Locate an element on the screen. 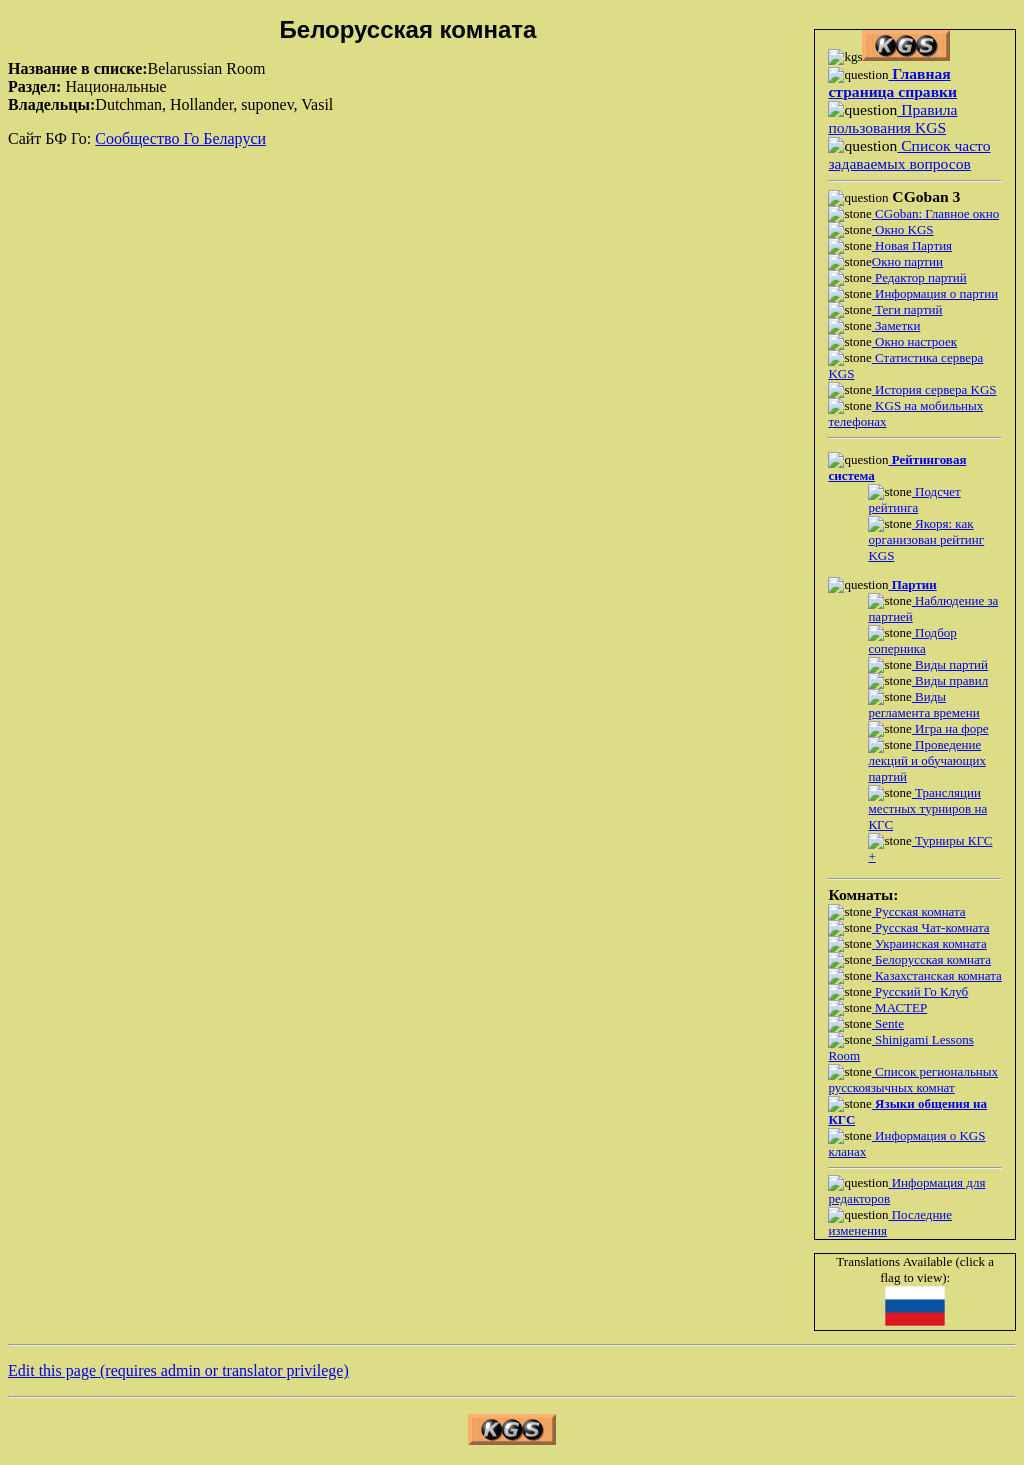 The height and width of the screenshot is (1465, 1024). Русский Го Клуб is located at coordinates (920, 991).